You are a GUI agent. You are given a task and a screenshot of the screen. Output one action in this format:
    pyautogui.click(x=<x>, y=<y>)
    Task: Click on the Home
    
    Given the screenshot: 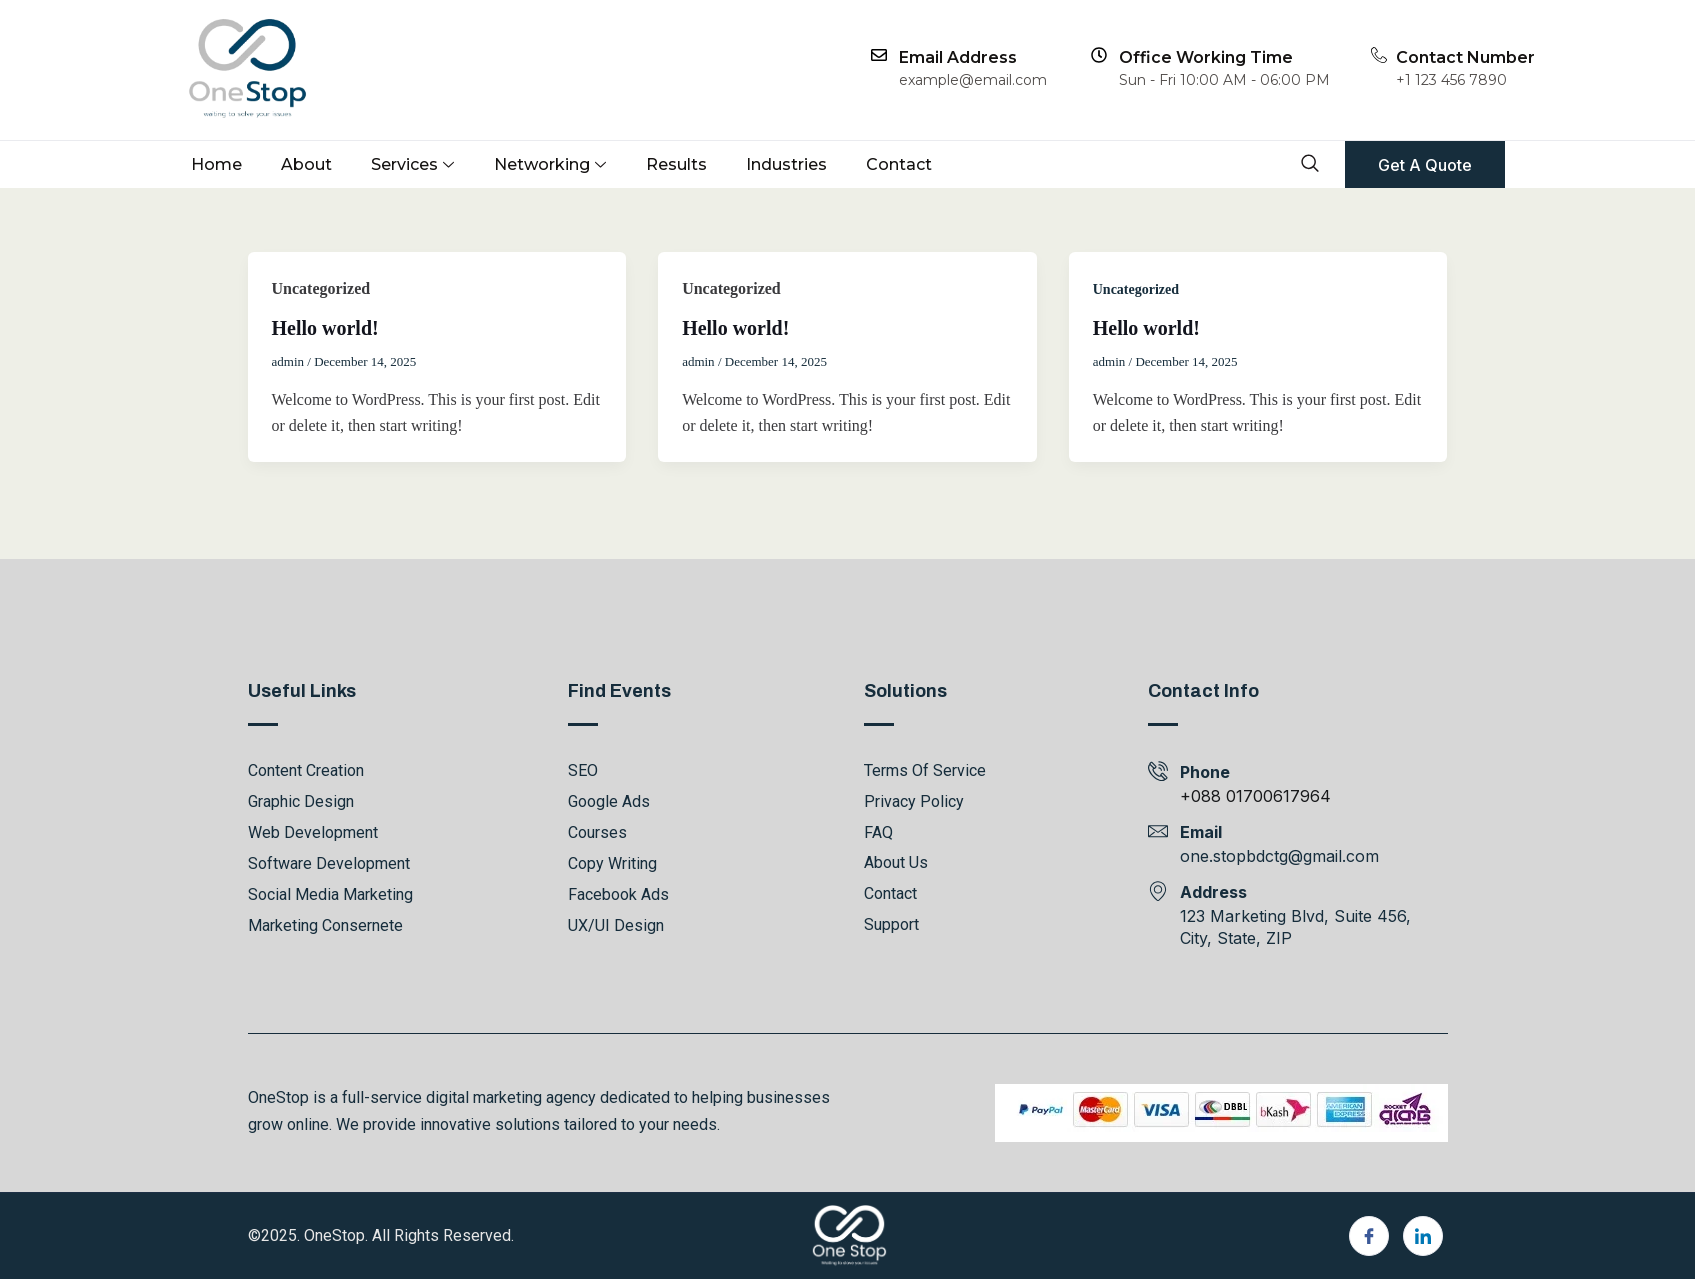 What is the action you would take?
    pyautogui.click(x=216, y=164)
    